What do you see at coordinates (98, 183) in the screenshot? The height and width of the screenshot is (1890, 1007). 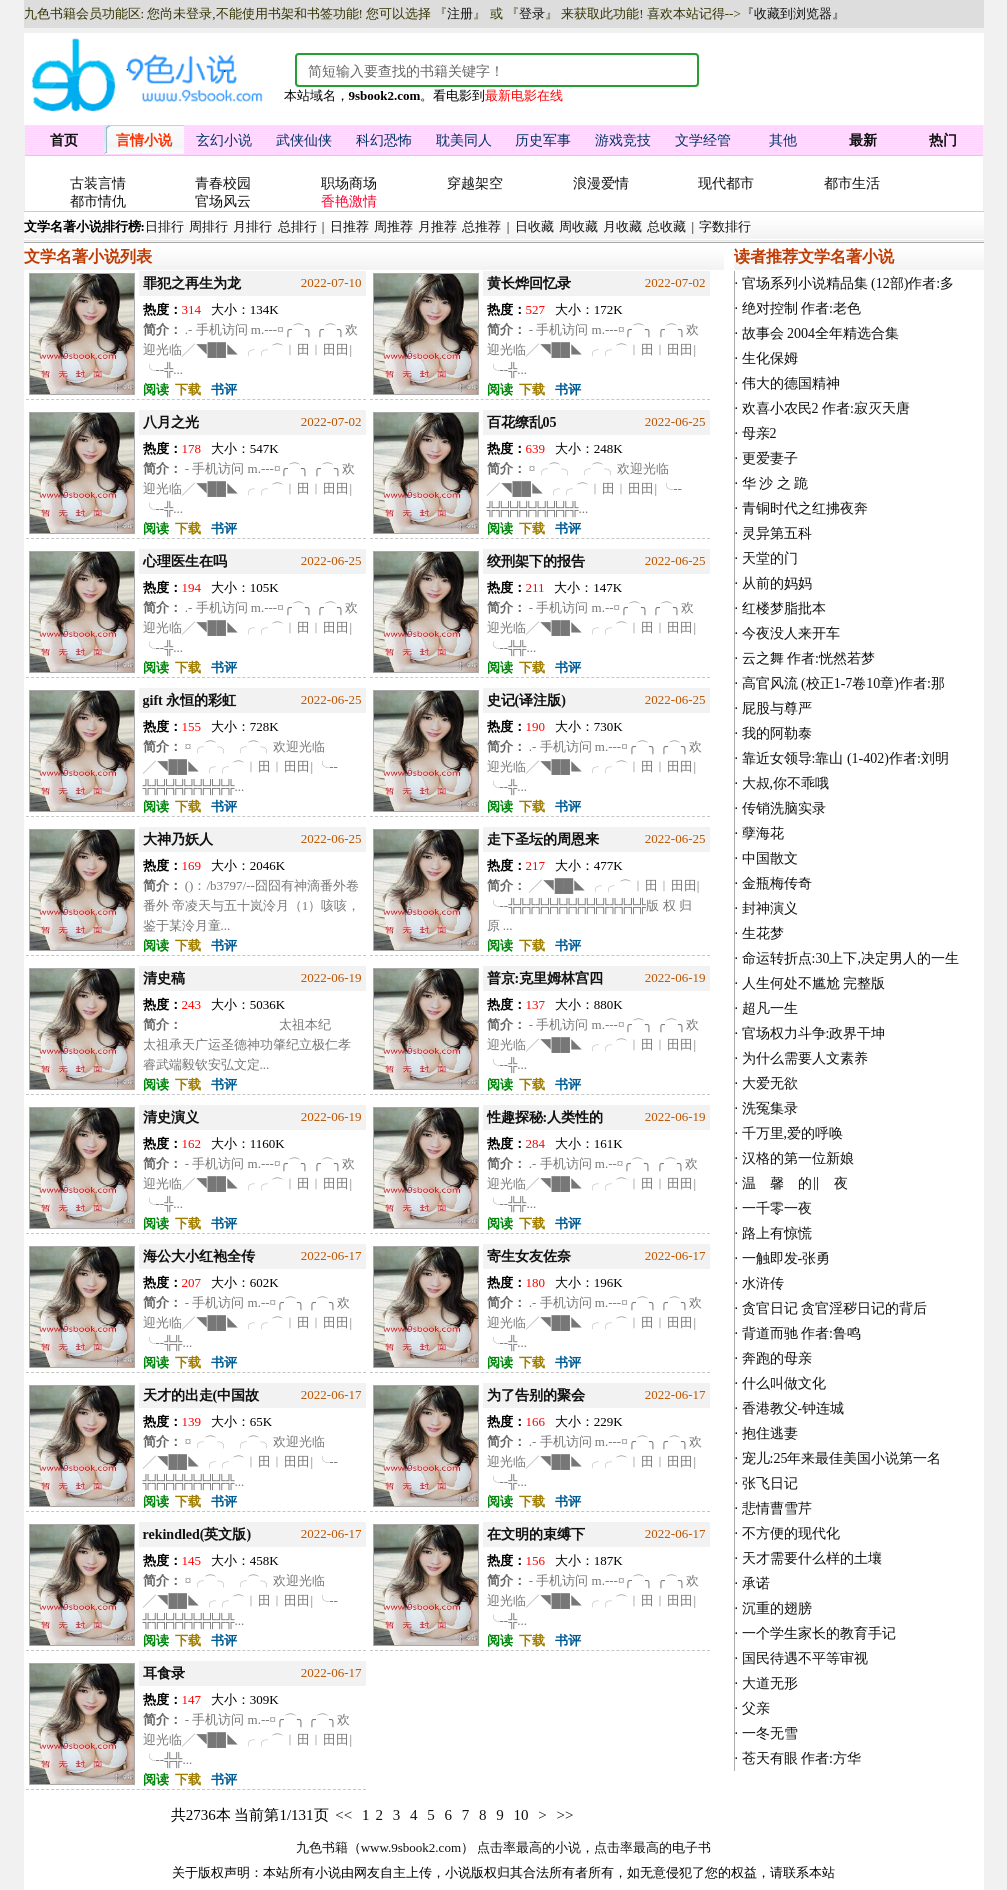 I see `古装言情` at bounding box center [98, 183].